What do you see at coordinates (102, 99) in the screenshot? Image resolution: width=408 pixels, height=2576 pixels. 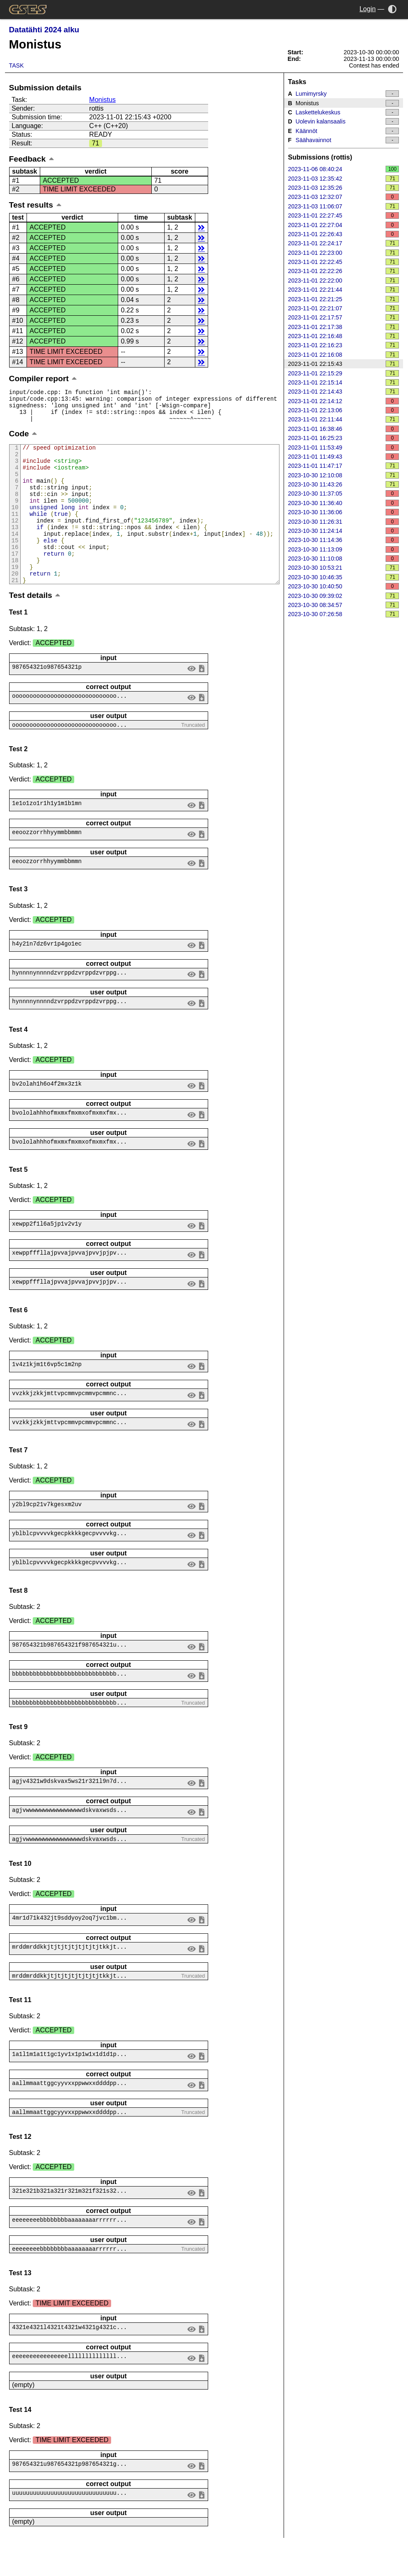 I see `Monistus` at bounding box center [102, 99].